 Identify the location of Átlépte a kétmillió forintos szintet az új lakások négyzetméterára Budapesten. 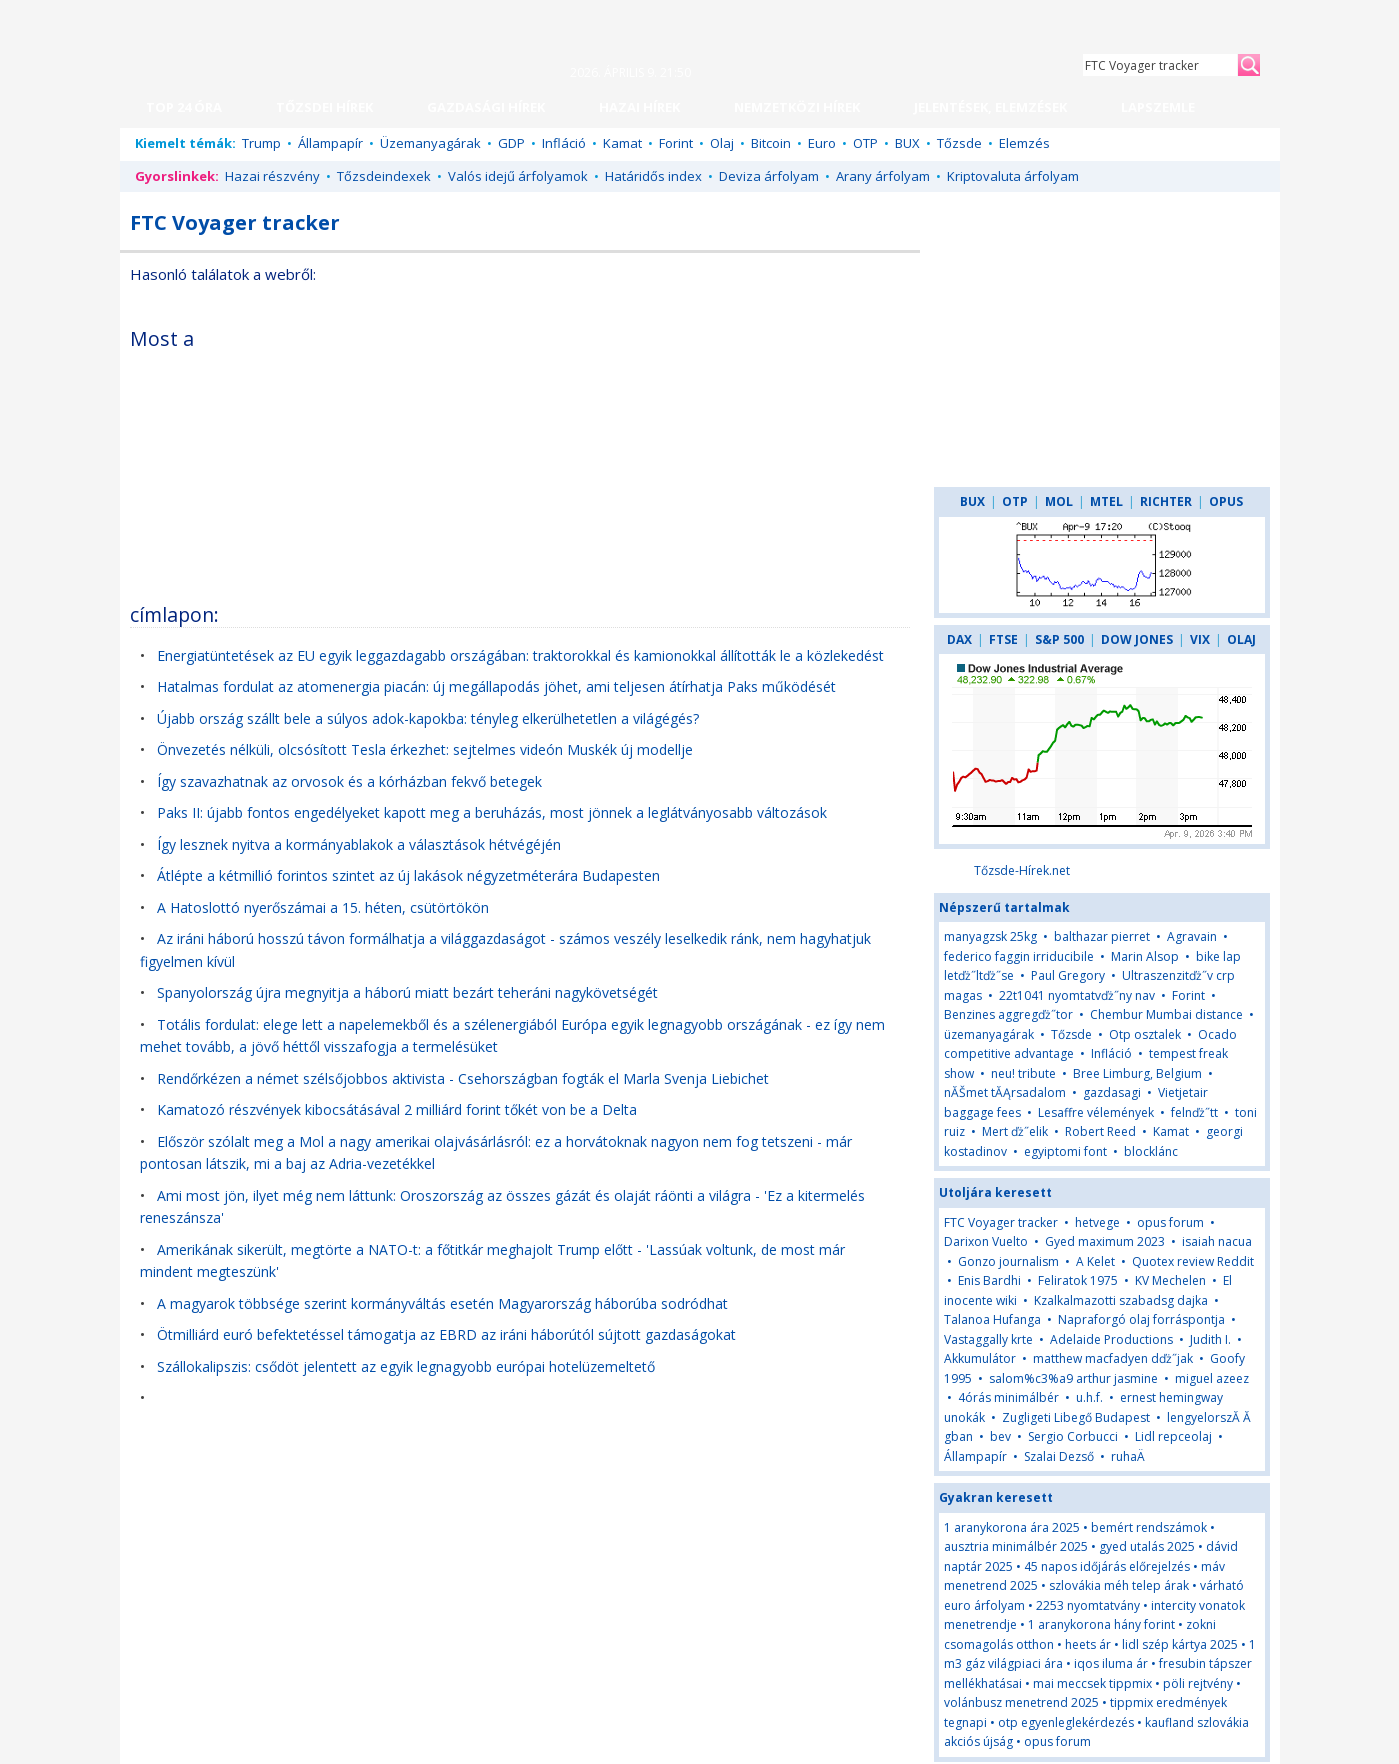
(408, 875).